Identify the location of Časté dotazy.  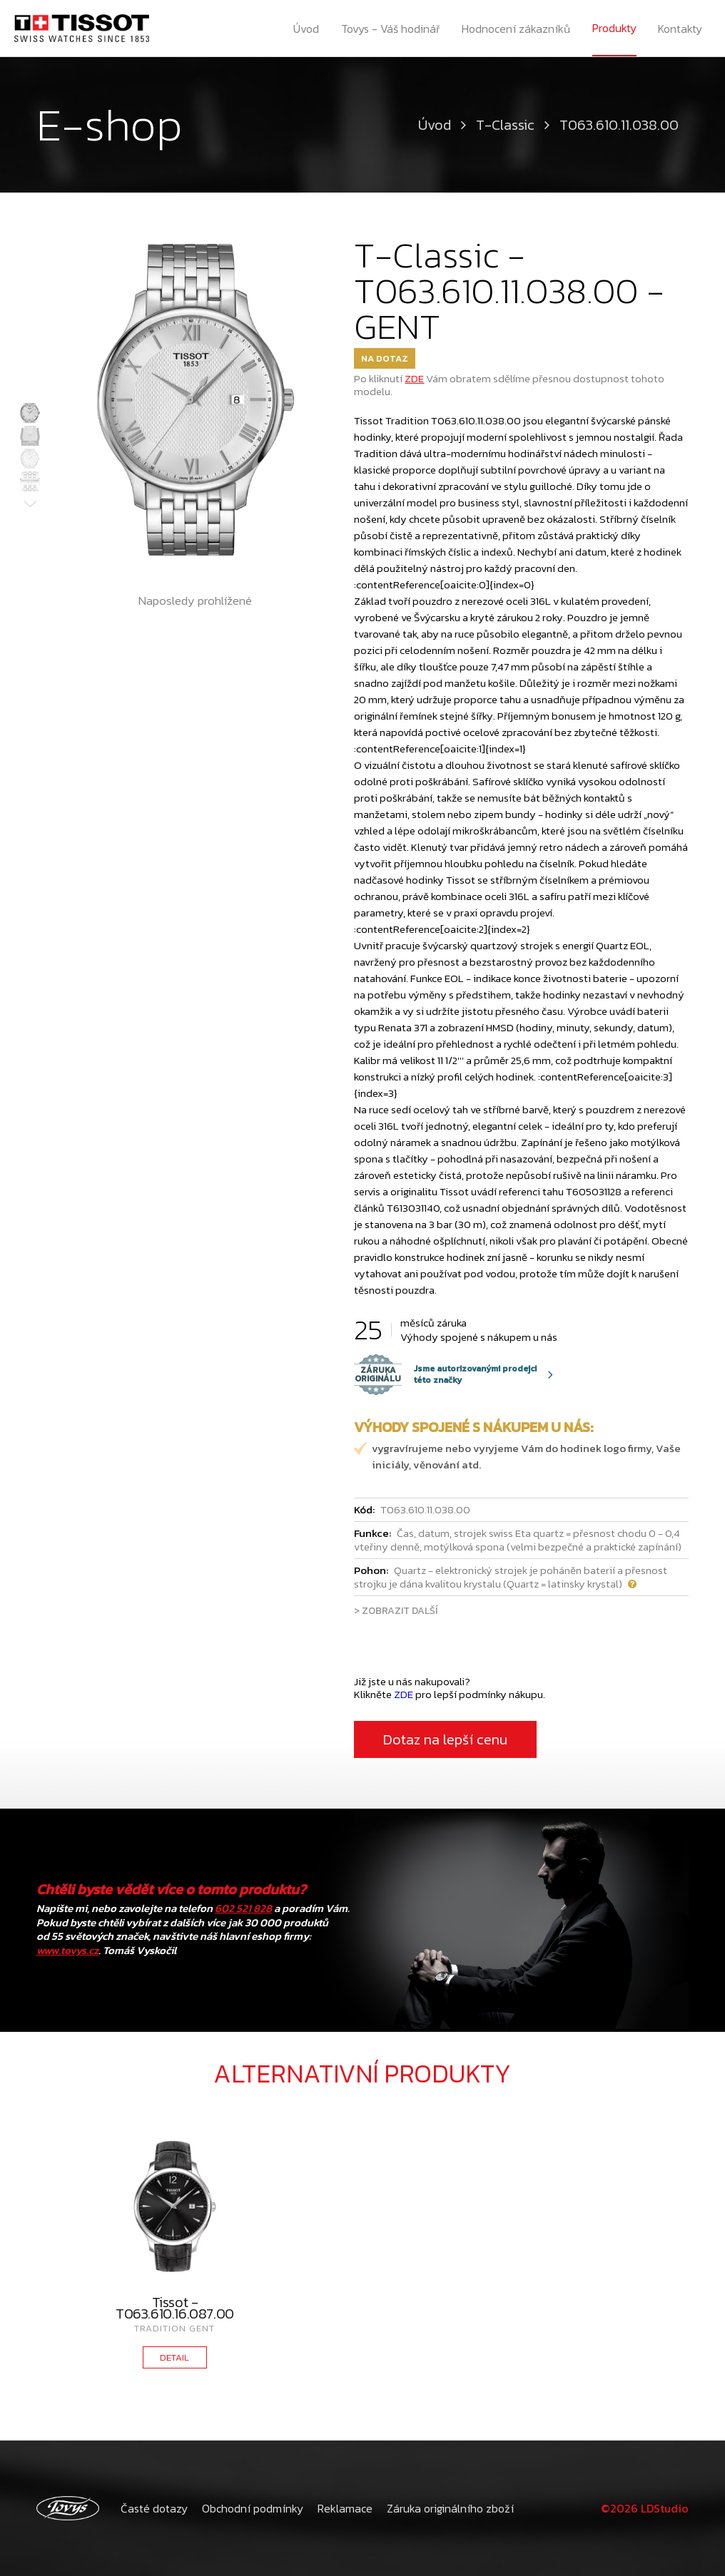
(154, 2508).